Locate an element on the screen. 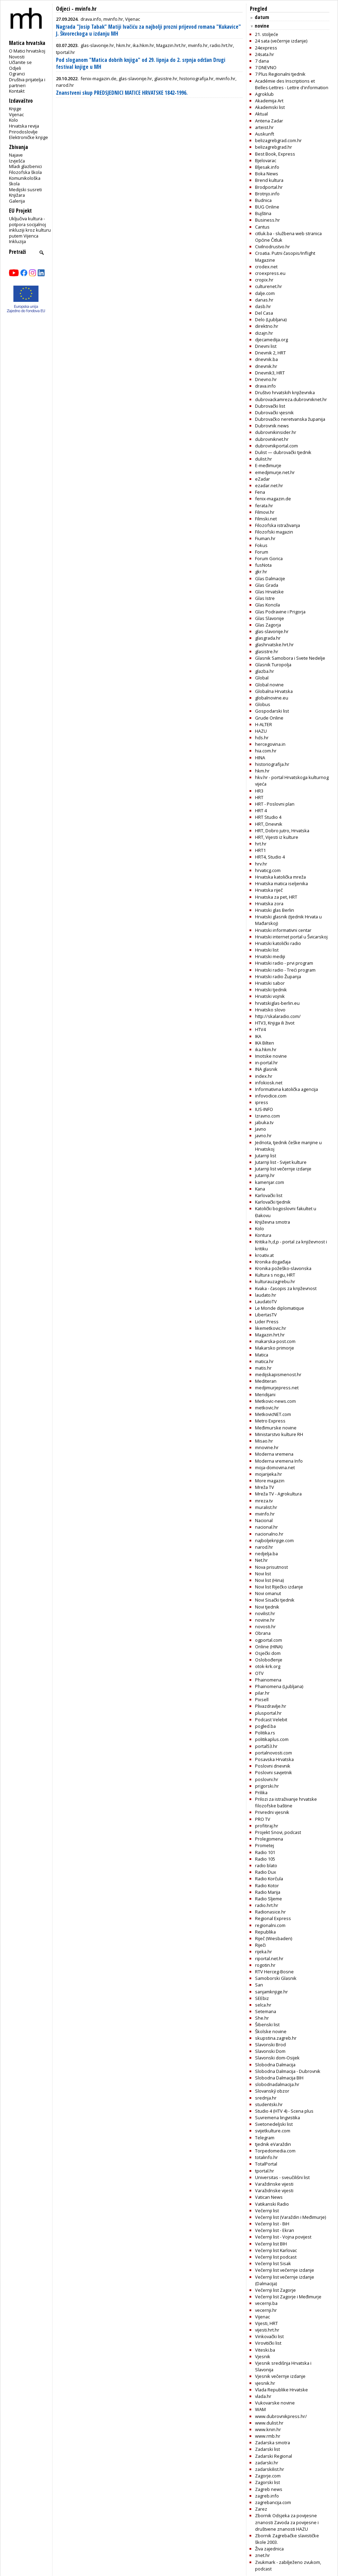 The width and height of the screenshot is (338, 2576). www.knin.hr is located at coordinates (268, 2429).